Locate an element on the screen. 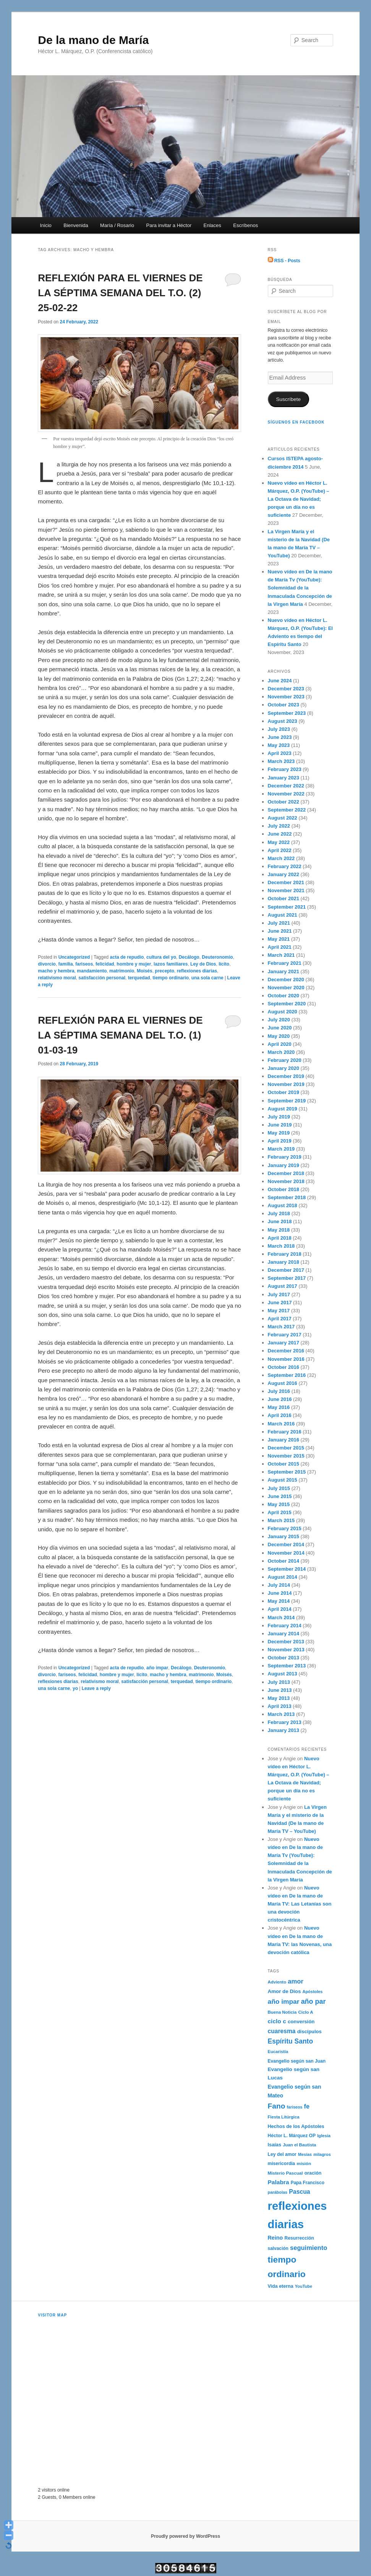 This screenshot has width=371, height=2576. April 2014 is located at coordinates (280, 1609).